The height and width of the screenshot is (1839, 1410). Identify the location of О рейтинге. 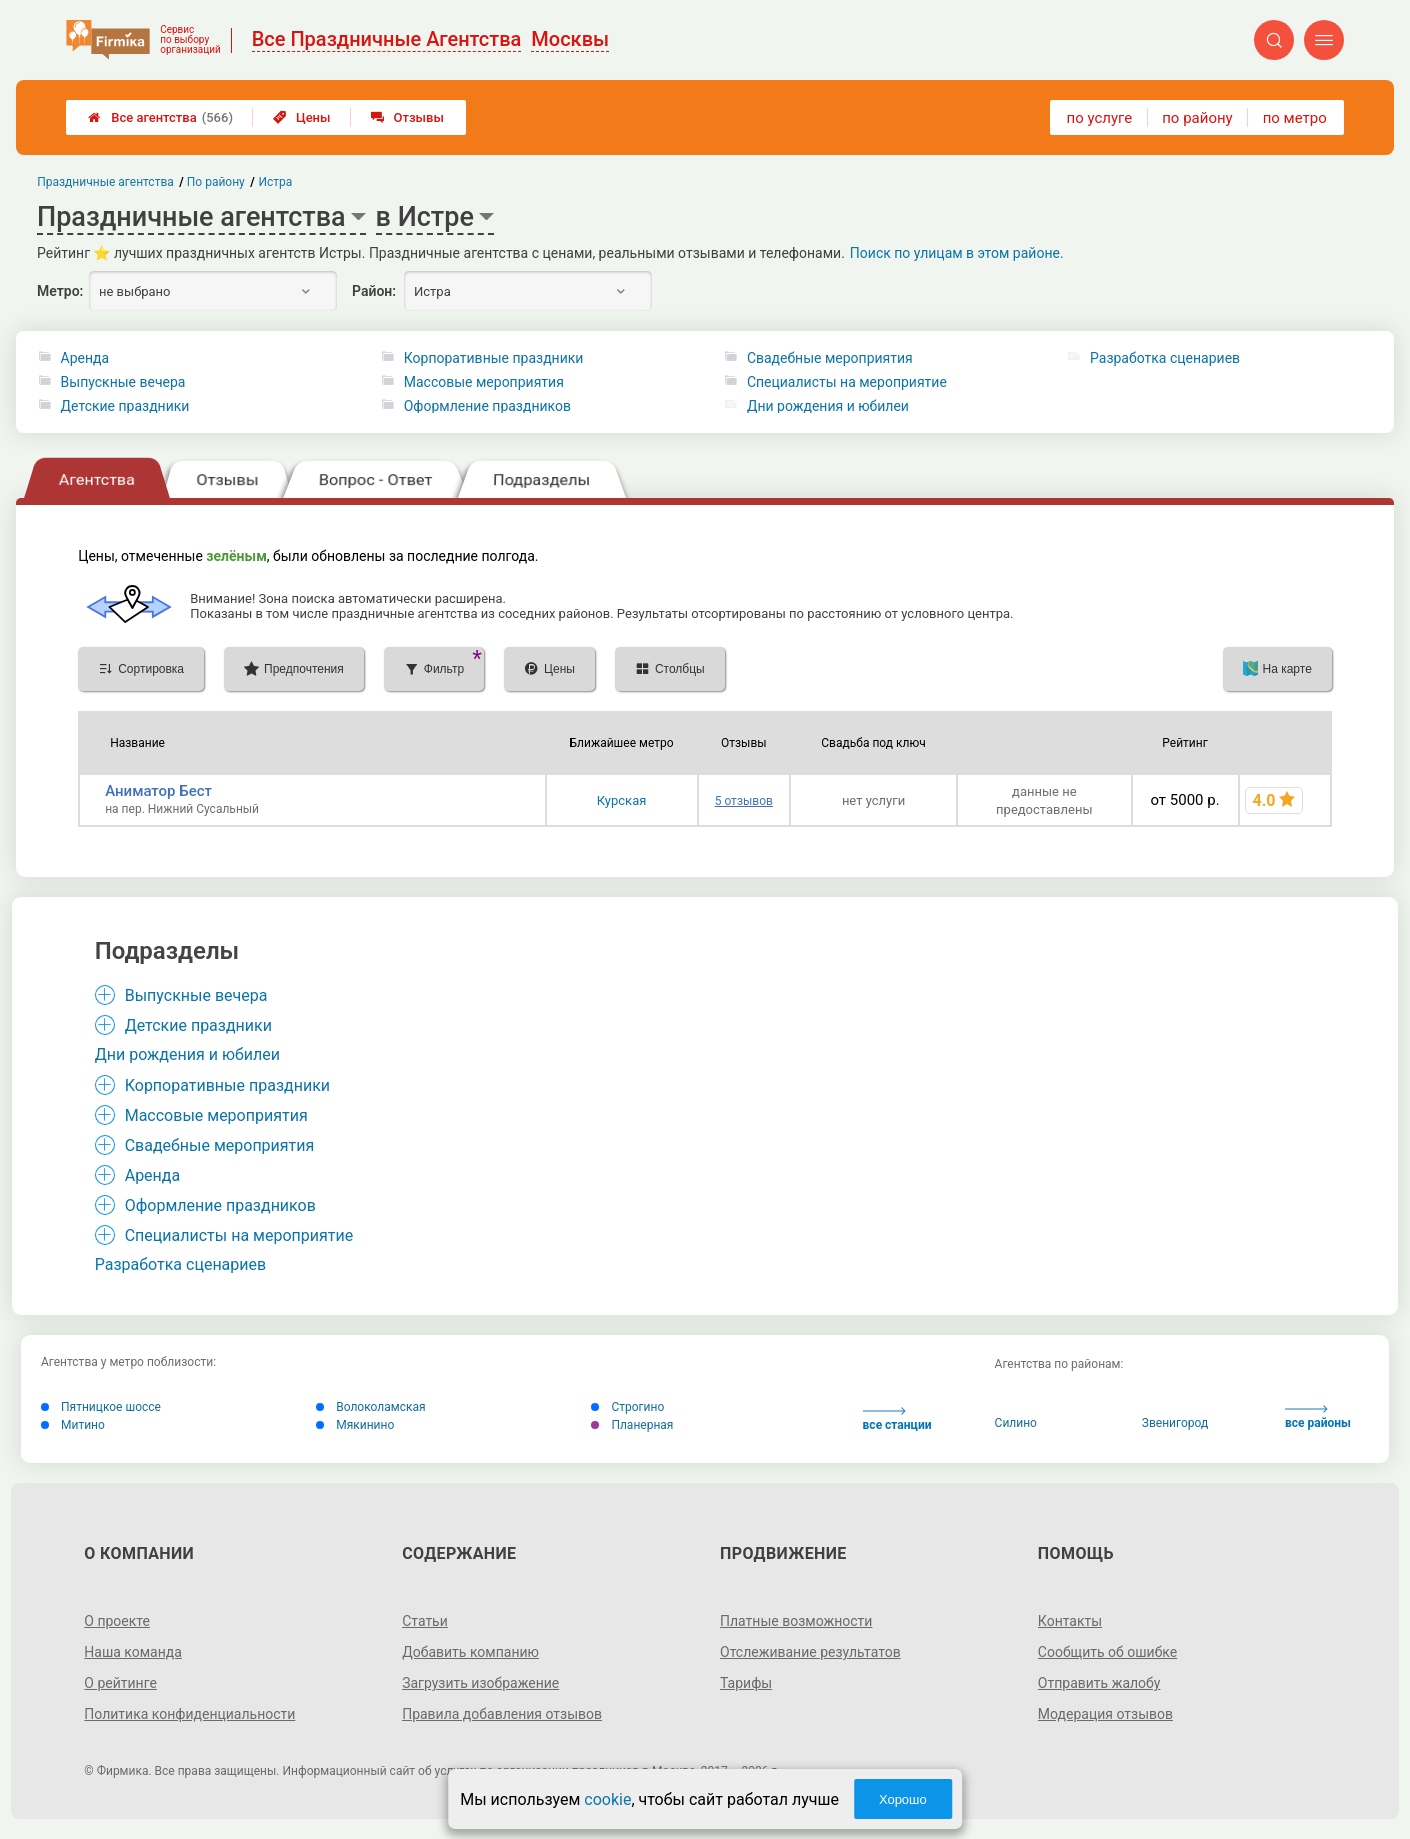
(120, 1683).